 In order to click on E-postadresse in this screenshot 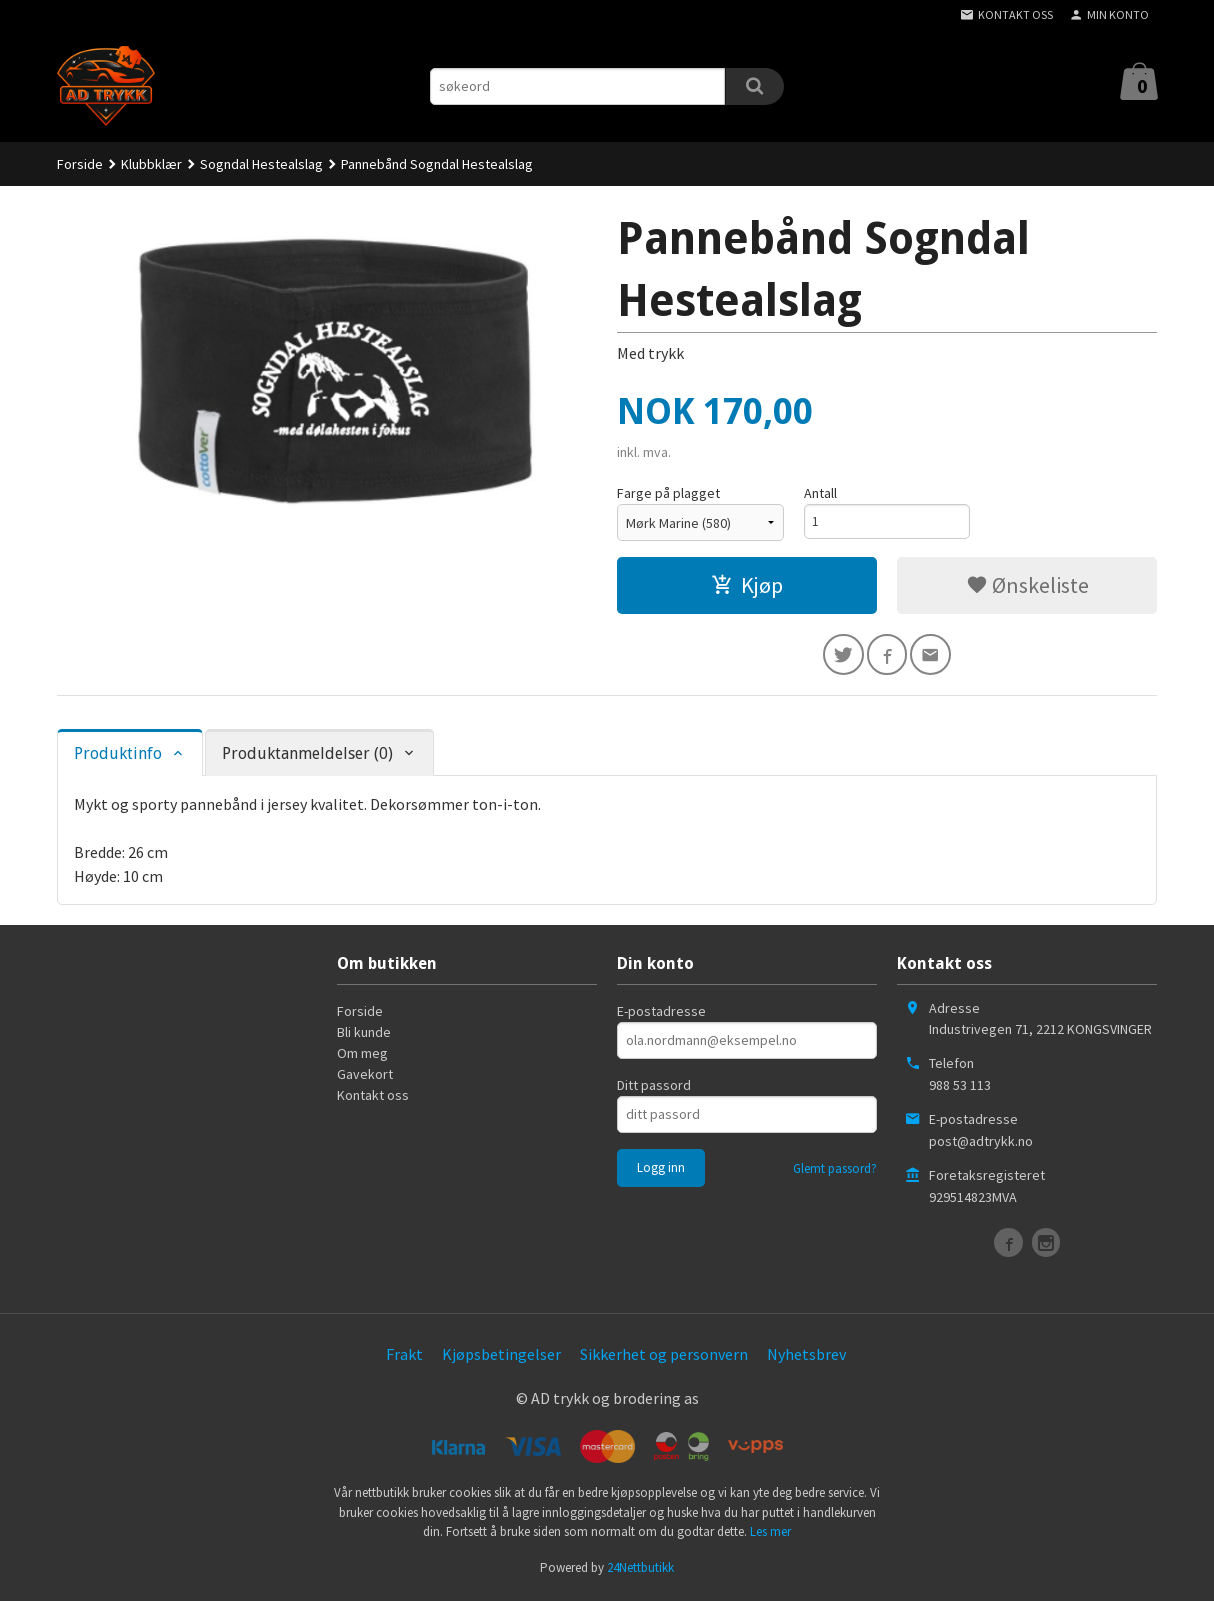, I will do `click(661, 1014)`.